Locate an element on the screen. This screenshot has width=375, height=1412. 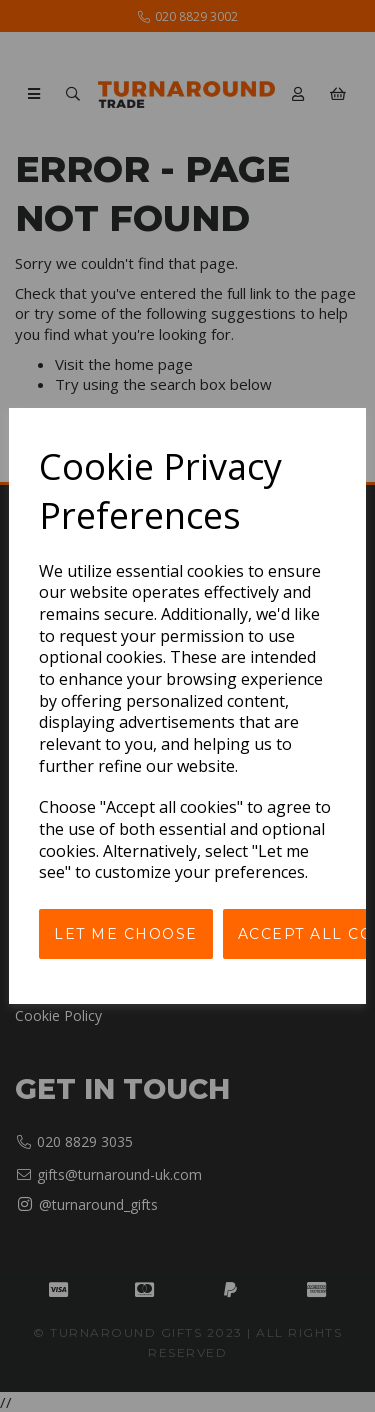
Let me choose is located at coordinates (126, 934).